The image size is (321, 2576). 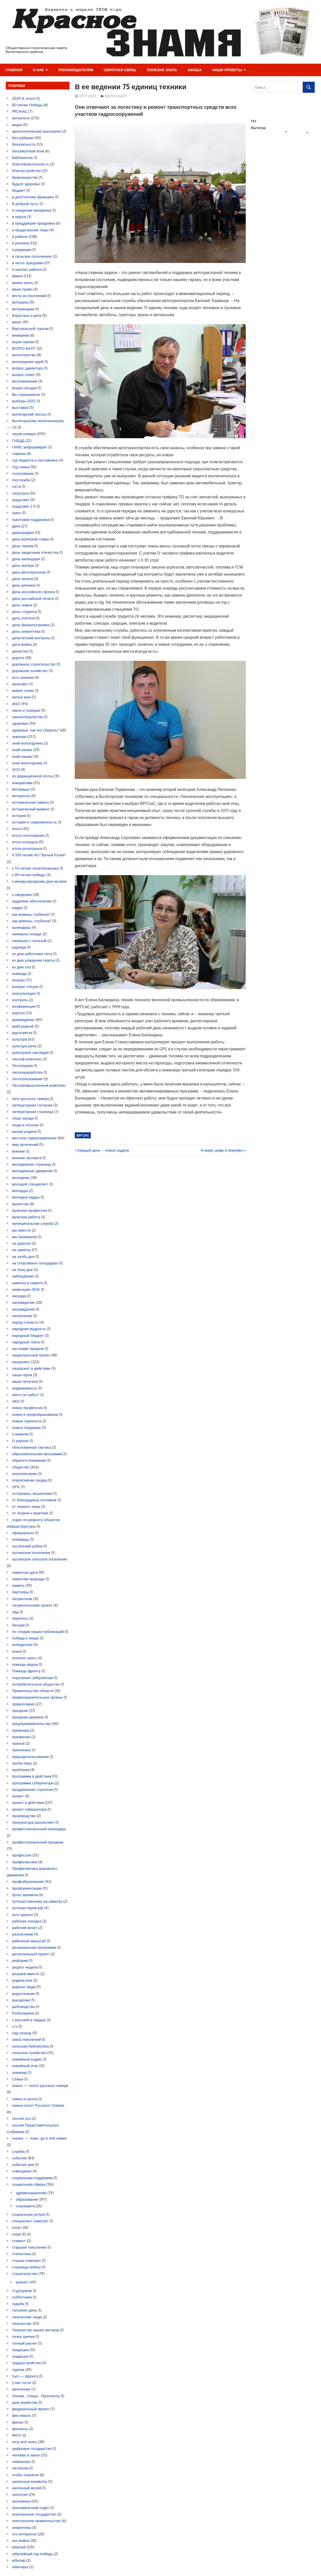 I want to click on оперативная сводка, so click(x=29, y=1480).